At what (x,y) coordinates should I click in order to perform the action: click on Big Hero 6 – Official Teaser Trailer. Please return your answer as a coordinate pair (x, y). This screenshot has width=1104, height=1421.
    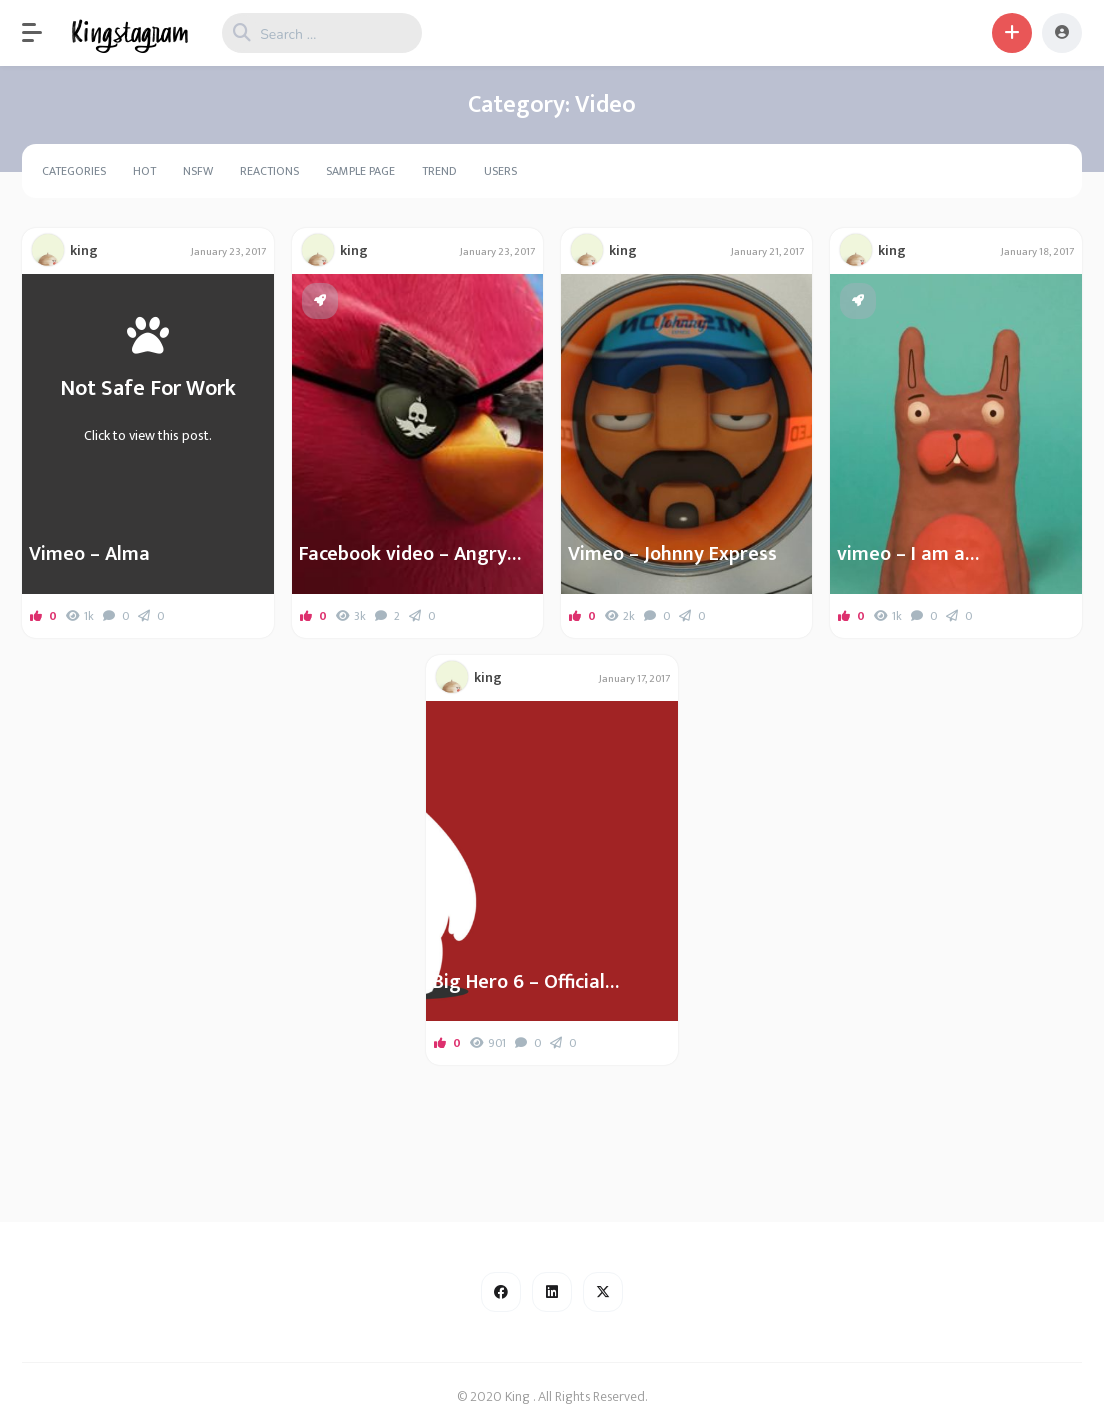
    Looking at the image, I should click on (519, 982).